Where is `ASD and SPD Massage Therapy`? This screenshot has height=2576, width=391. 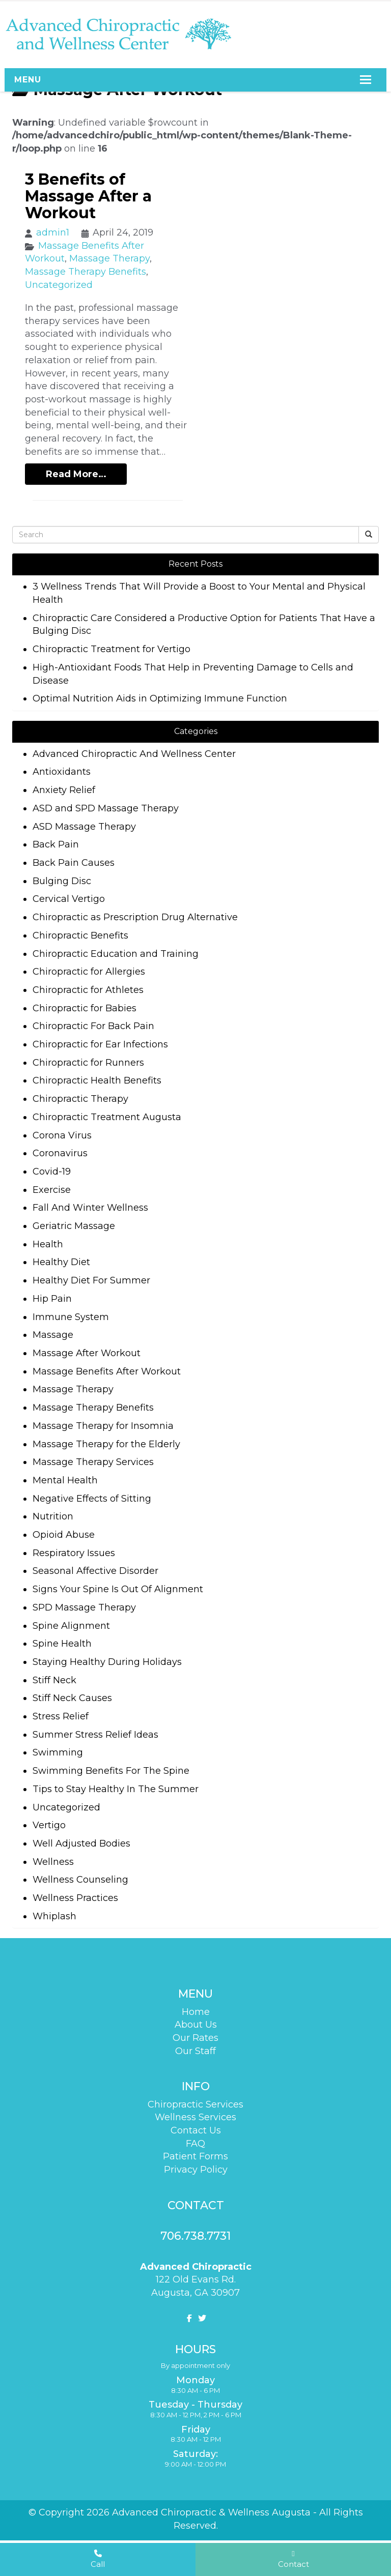
ASD and SPD Massage Therapy is located at coordinates (106, 808).